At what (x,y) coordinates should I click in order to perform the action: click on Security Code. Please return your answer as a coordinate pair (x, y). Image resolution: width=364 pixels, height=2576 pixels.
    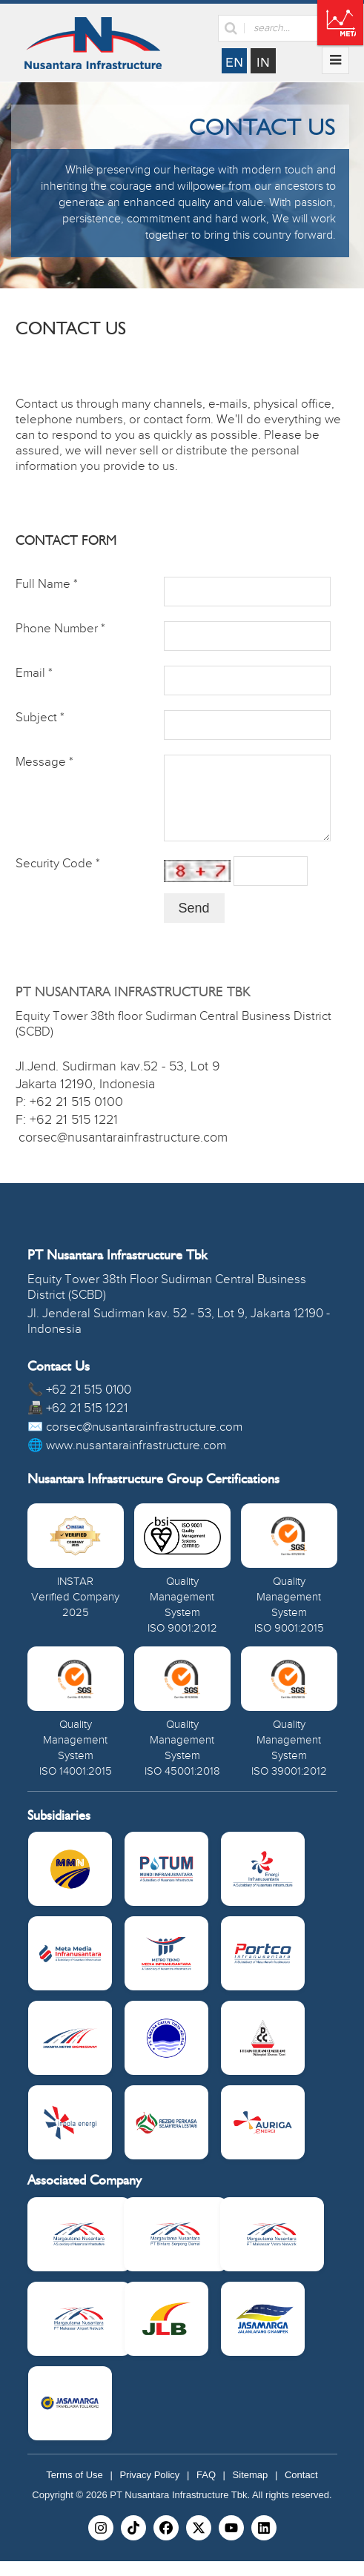
    Looking at the image, I should click on (58, 878).